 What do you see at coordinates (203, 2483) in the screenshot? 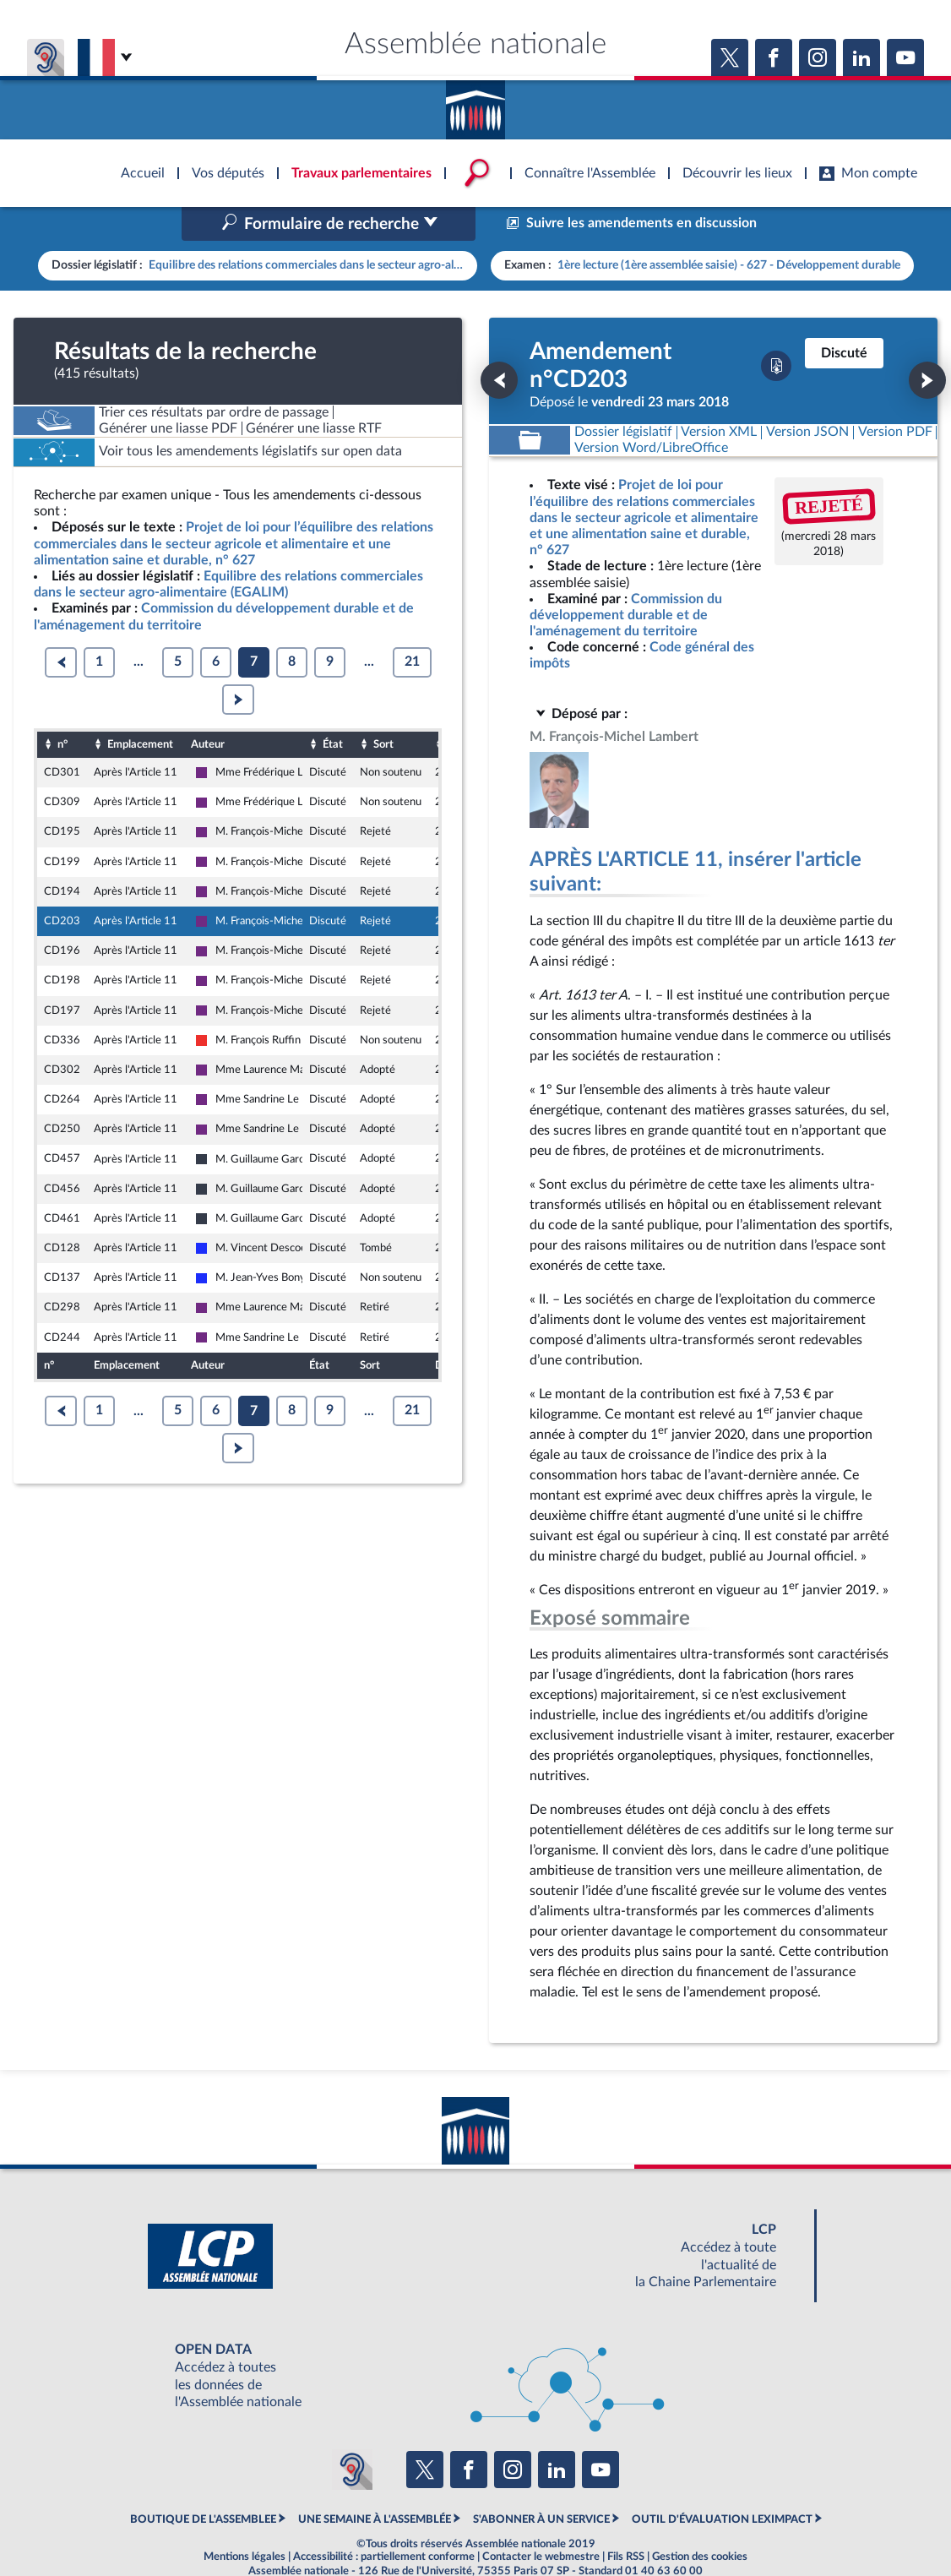
I see `BOUTIQUE DE L'ASSEMBLEE` at bounding box center [203, 2483].